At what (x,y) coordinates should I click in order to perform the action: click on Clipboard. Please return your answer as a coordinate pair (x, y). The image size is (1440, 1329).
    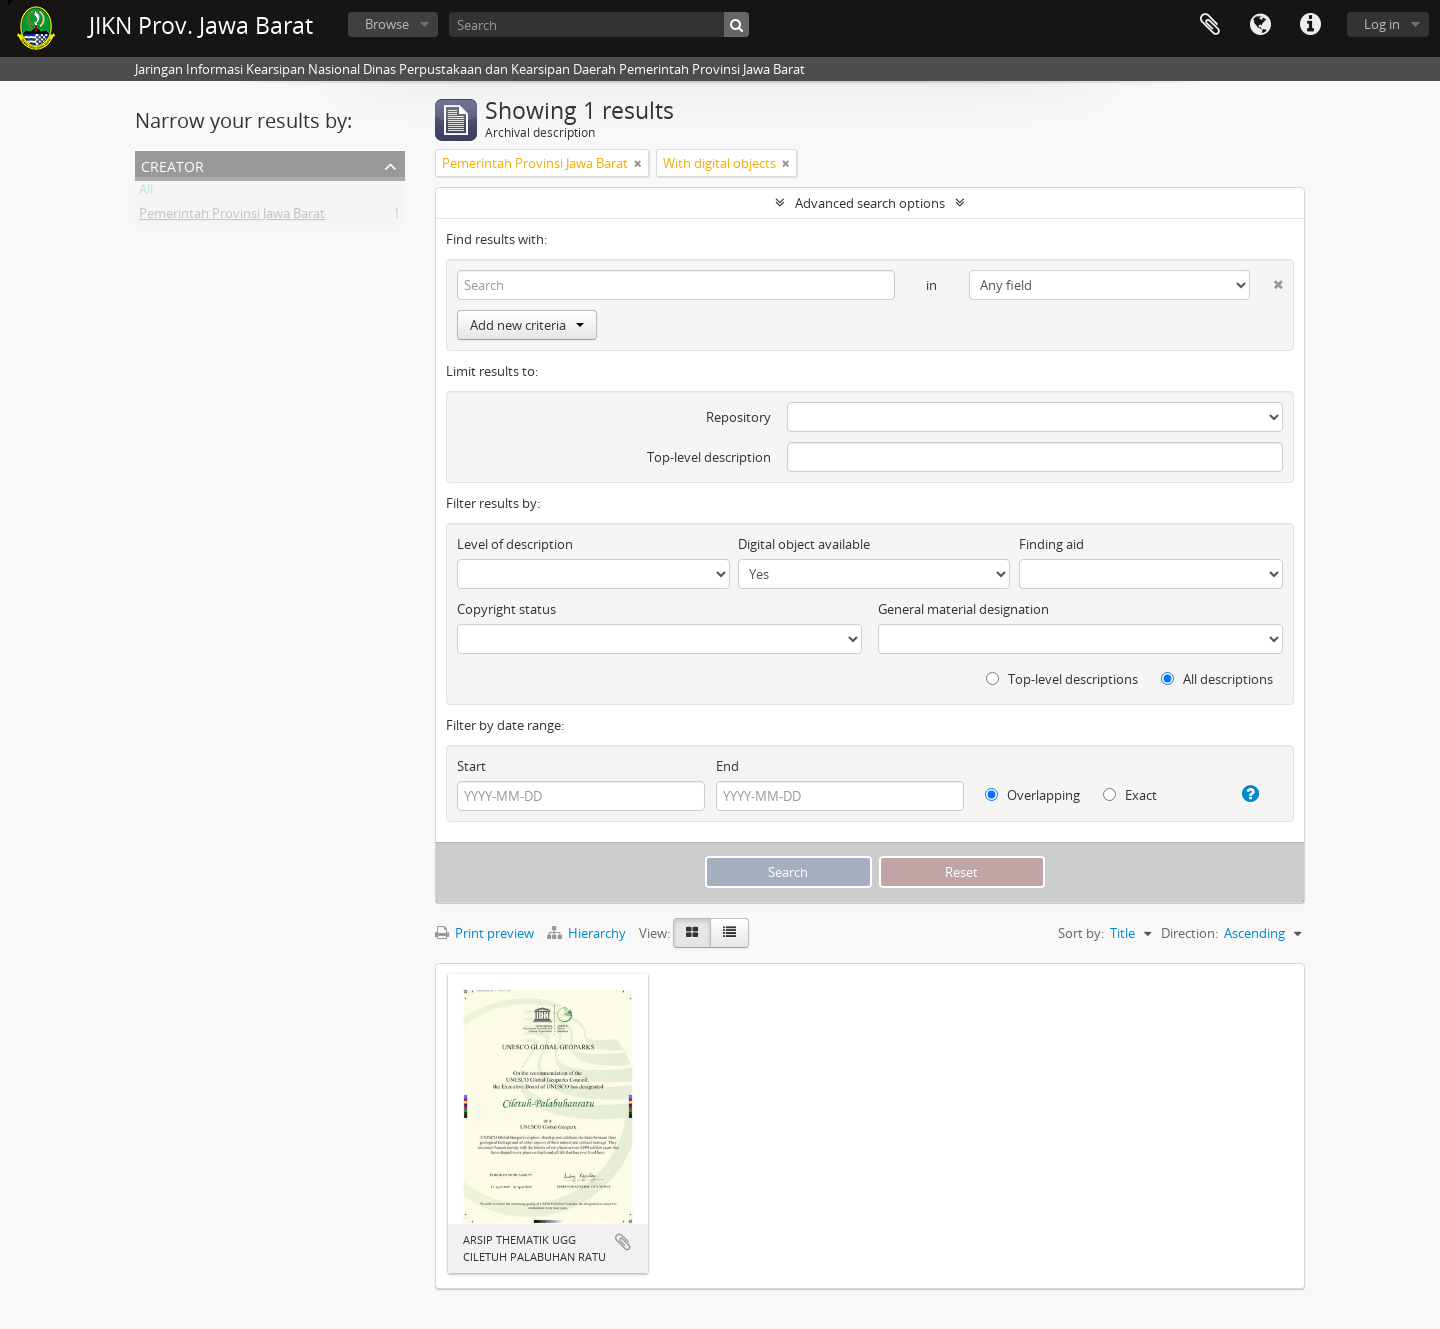
    Looking at the image, I should click on (1210, 25).